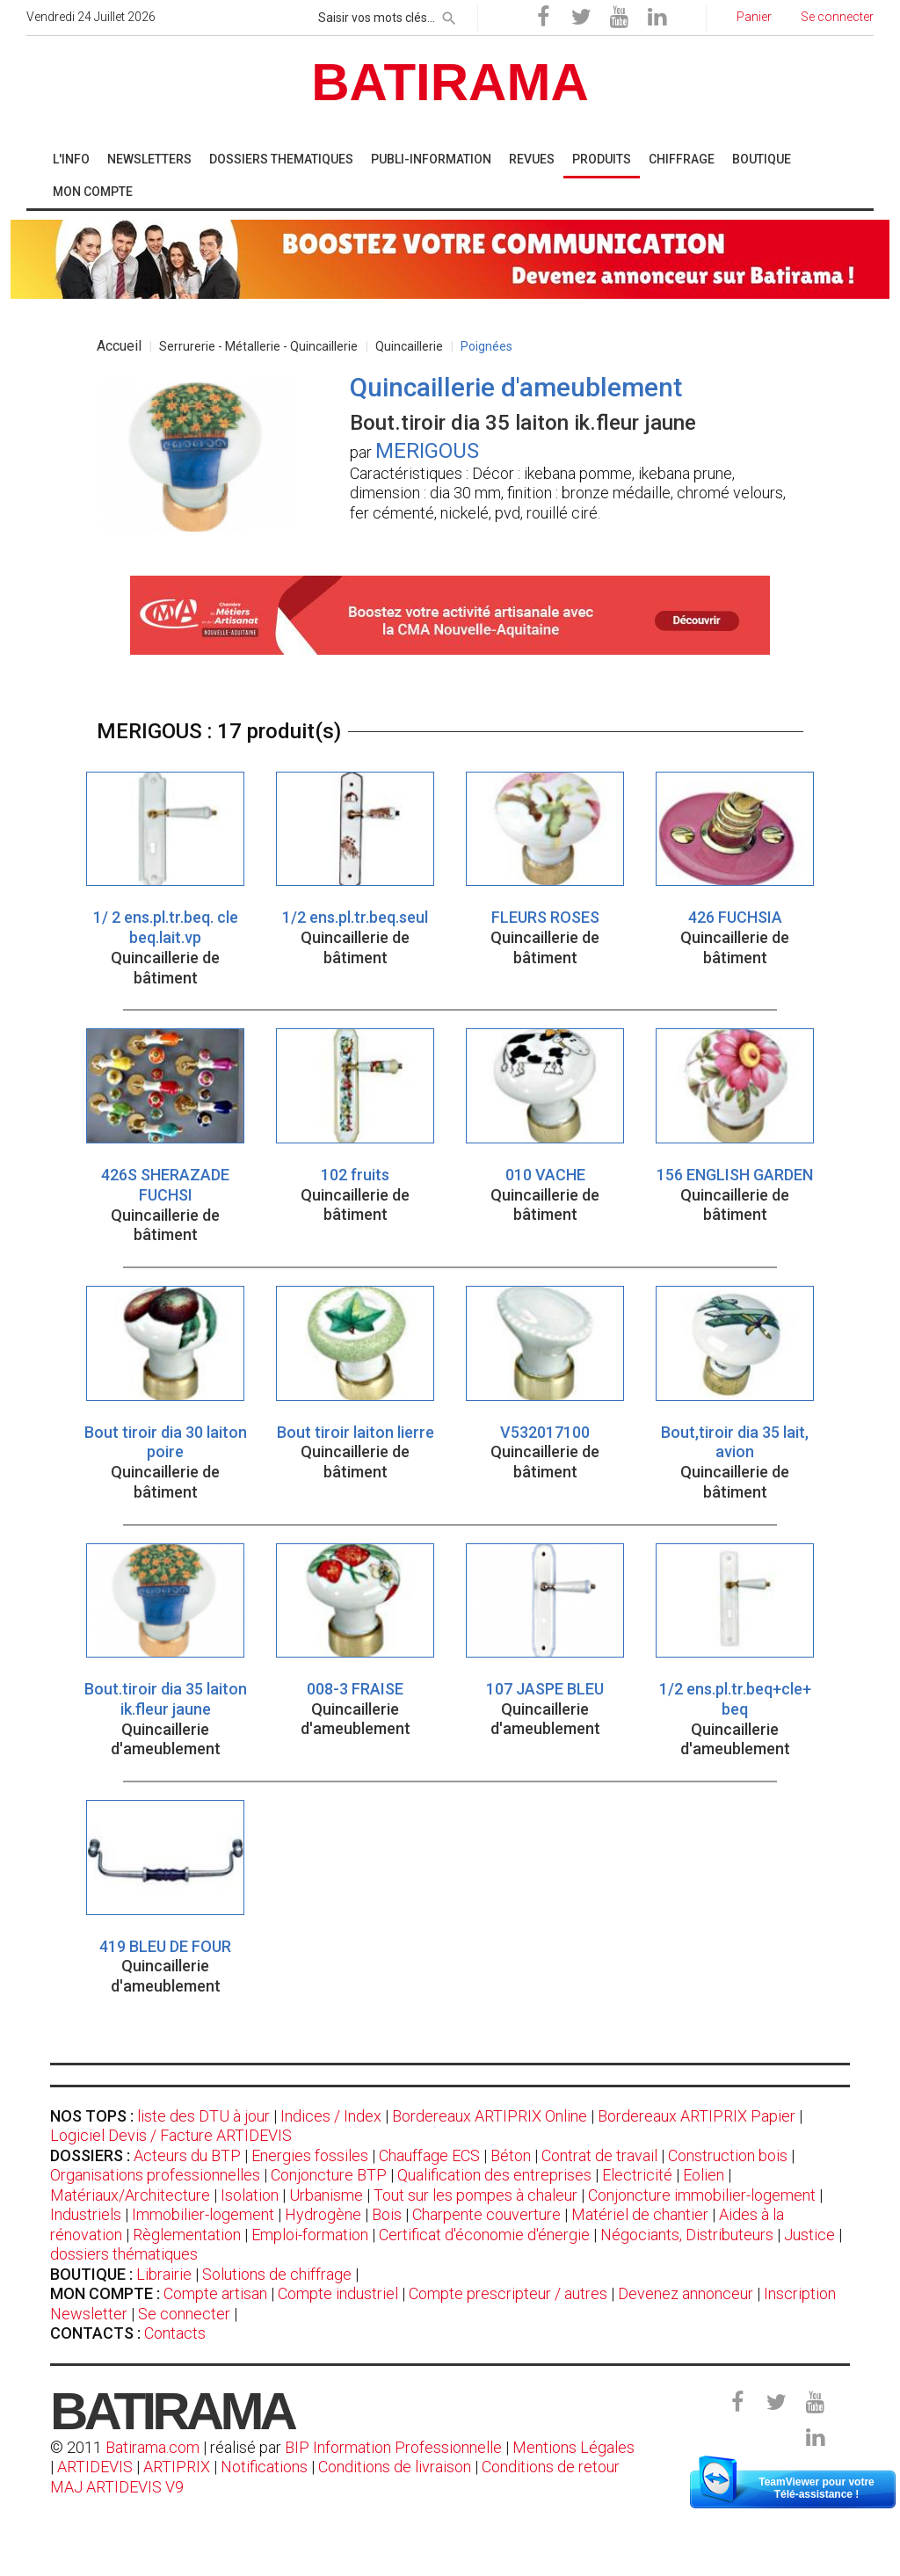 This screenshot has height=2576, width=900. Describe the element at coordinates (809, 2234) in the screenshot. I see `Justice` at that location.